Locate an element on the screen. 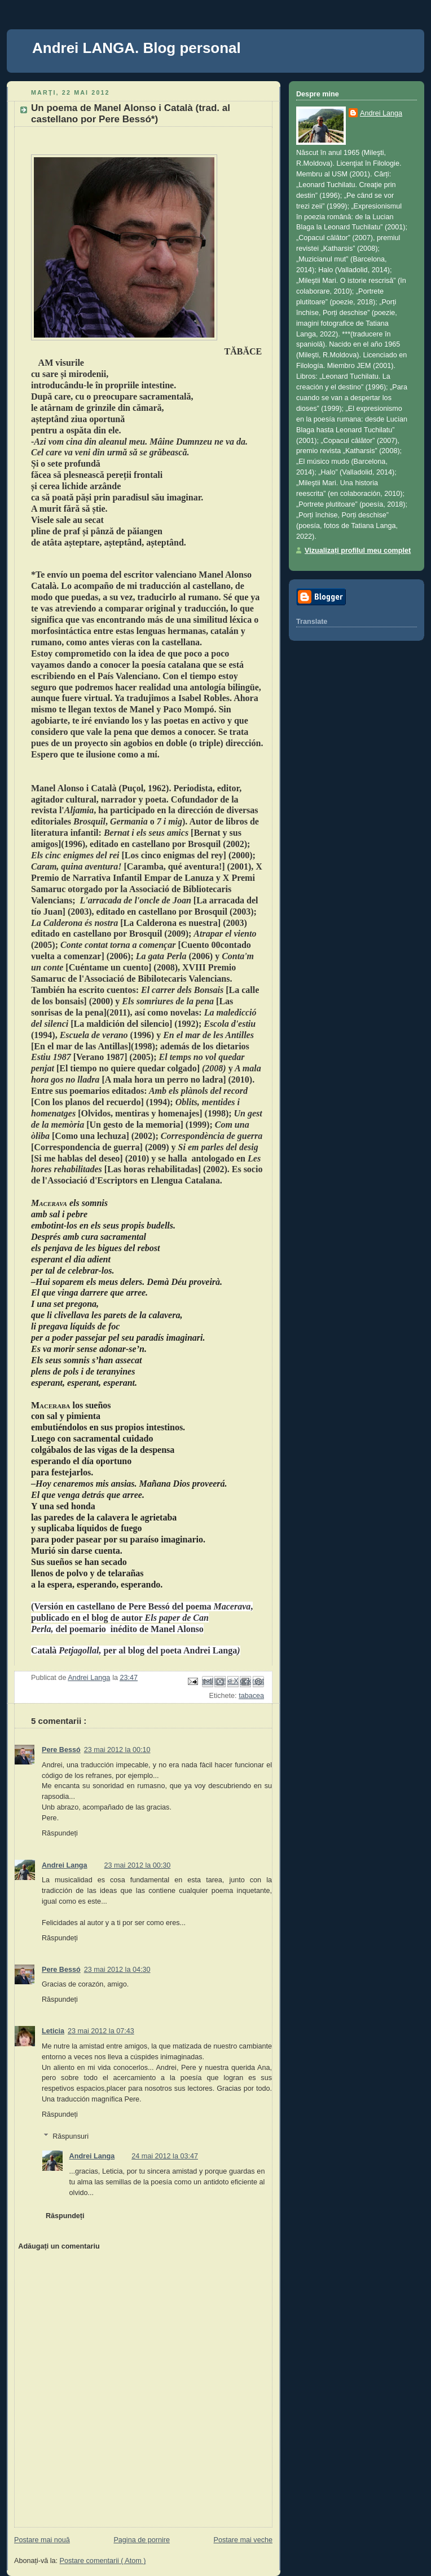 The image size is (431, 2576). Răspunsuri is located at coordinates (70, 2136).